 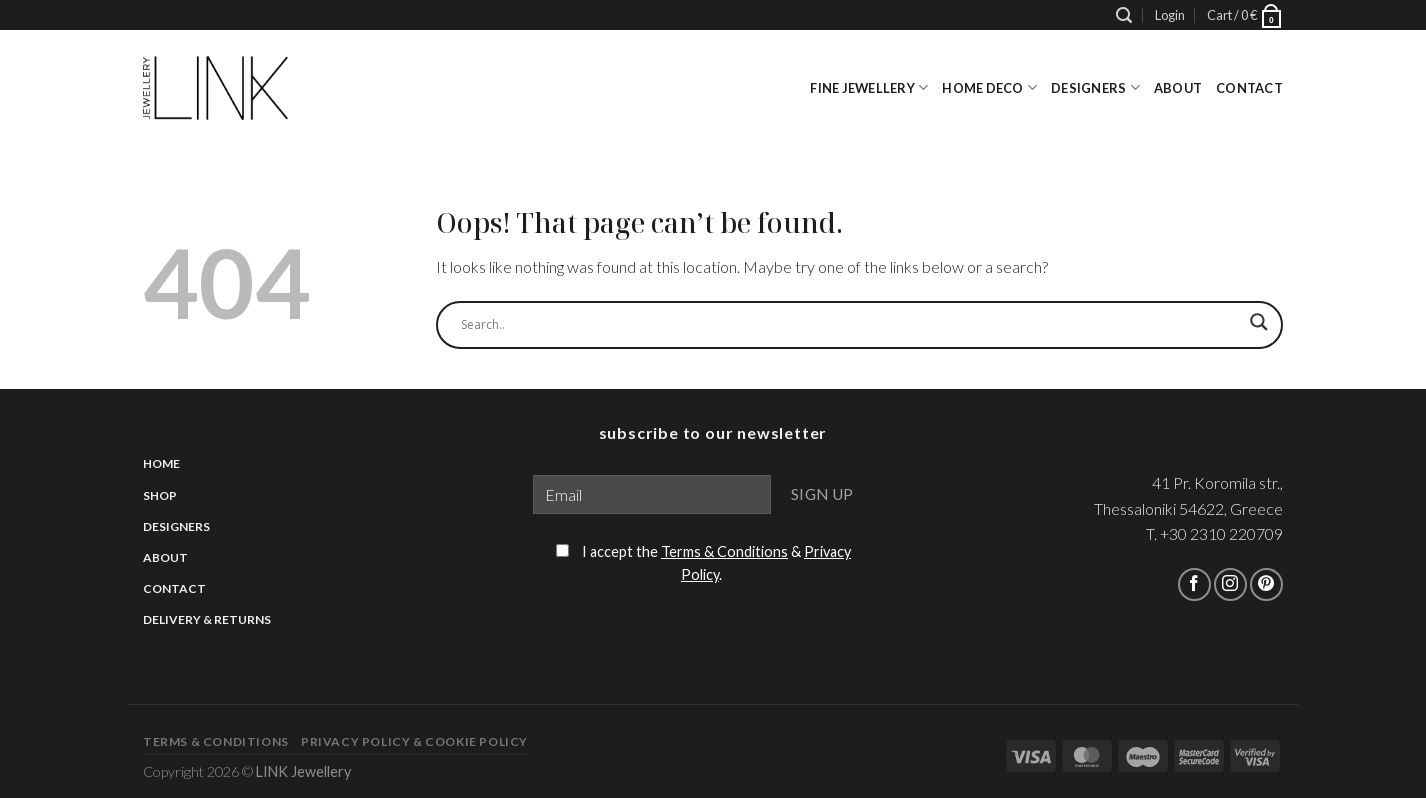 What do you see at coordinates (1188, 508) in the screenshot?
I see `Thessaloniki 54622, Greece` at bounding box center [1188, 508].